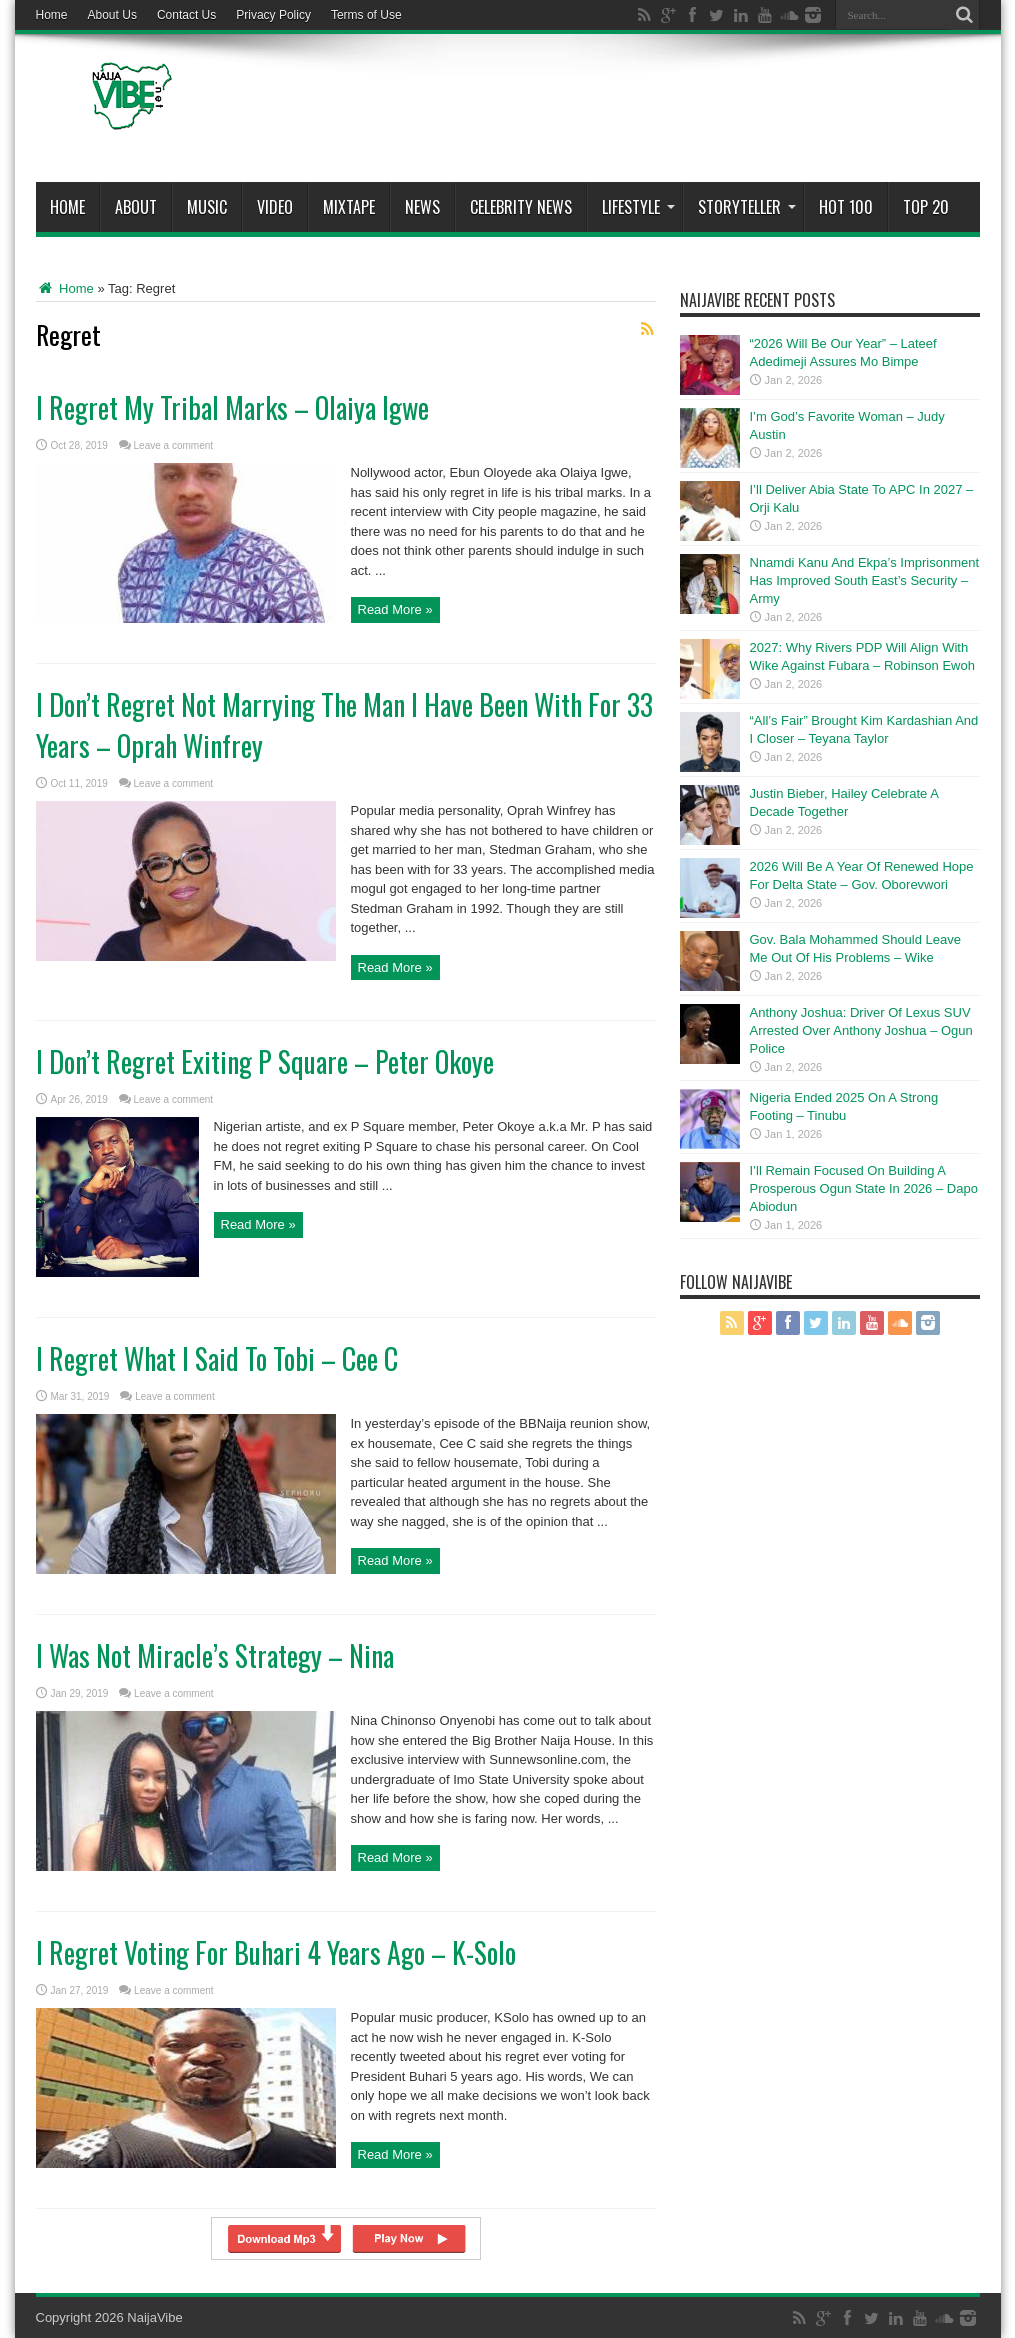  Describe the element at coordinates (232, 407) in the screenshot. I see `I Regret My Tribal Marks – Olaiya Igwe` at that location.